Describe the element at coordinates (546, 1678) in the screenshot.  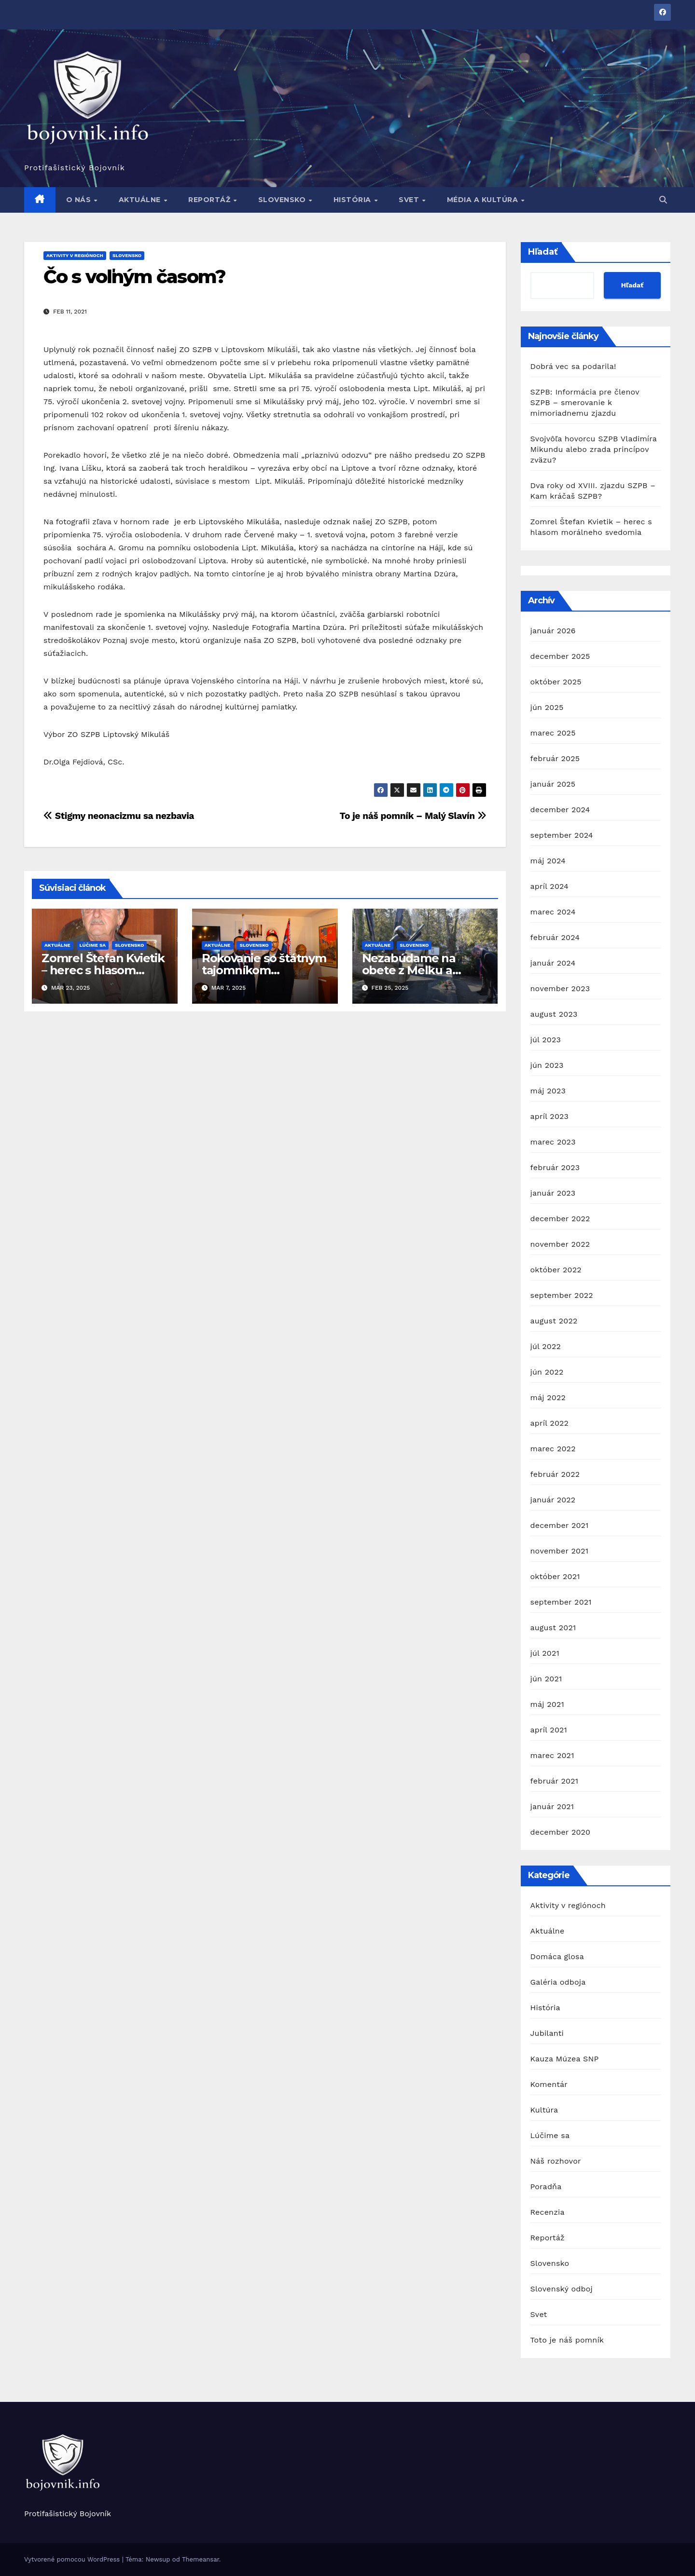
I see `jún 2021` at that location.